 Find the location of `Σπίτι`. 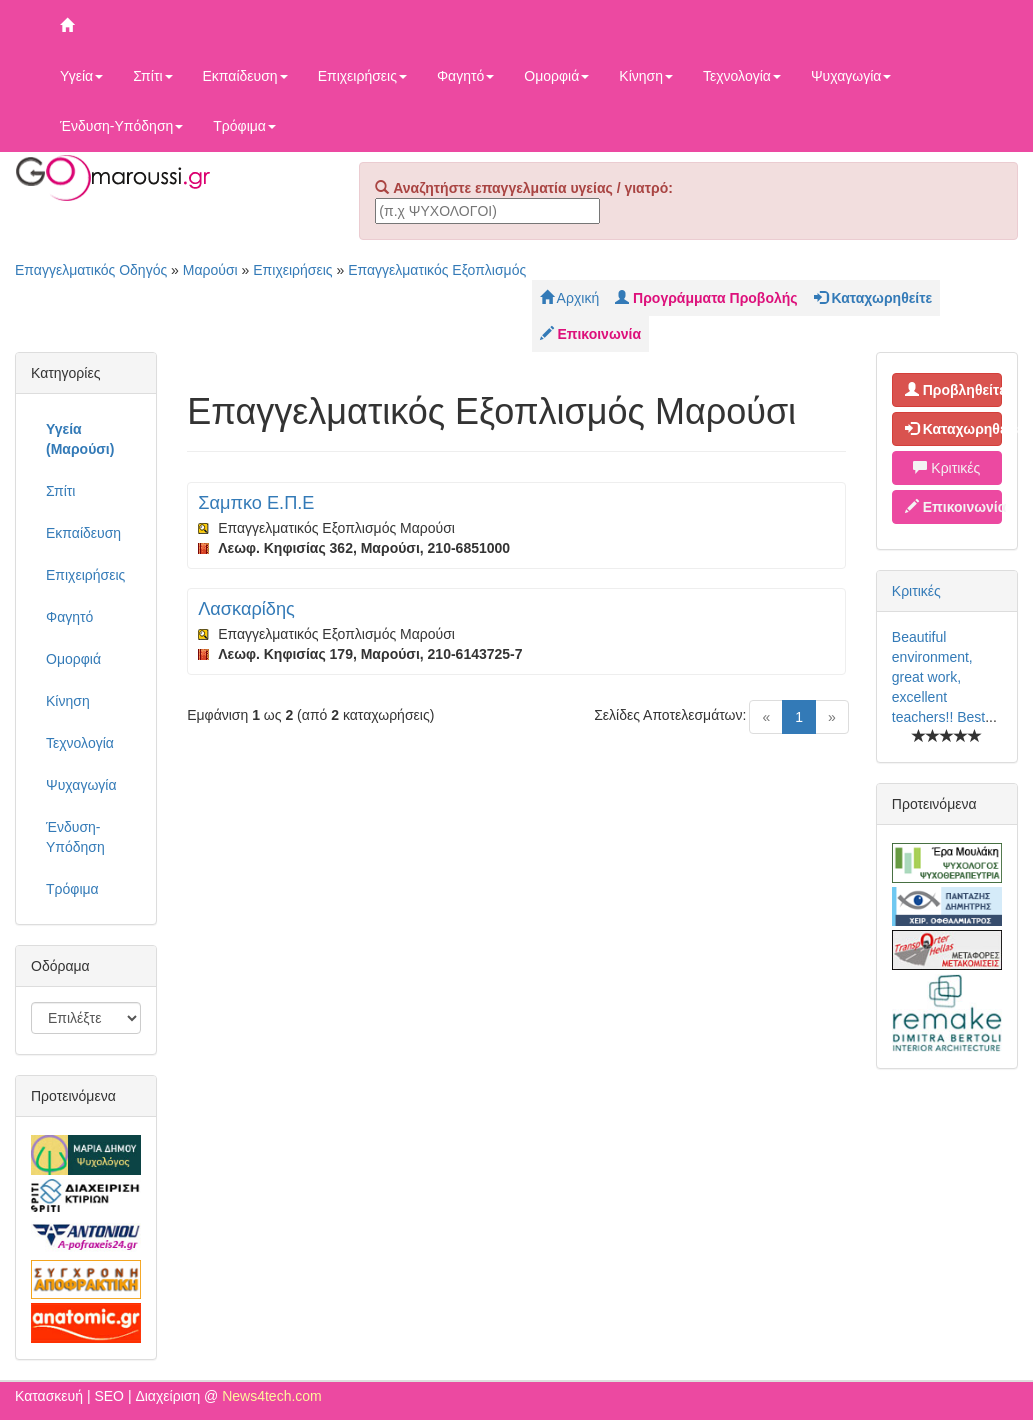

Σπίτι is located at coordinates (152, 76).